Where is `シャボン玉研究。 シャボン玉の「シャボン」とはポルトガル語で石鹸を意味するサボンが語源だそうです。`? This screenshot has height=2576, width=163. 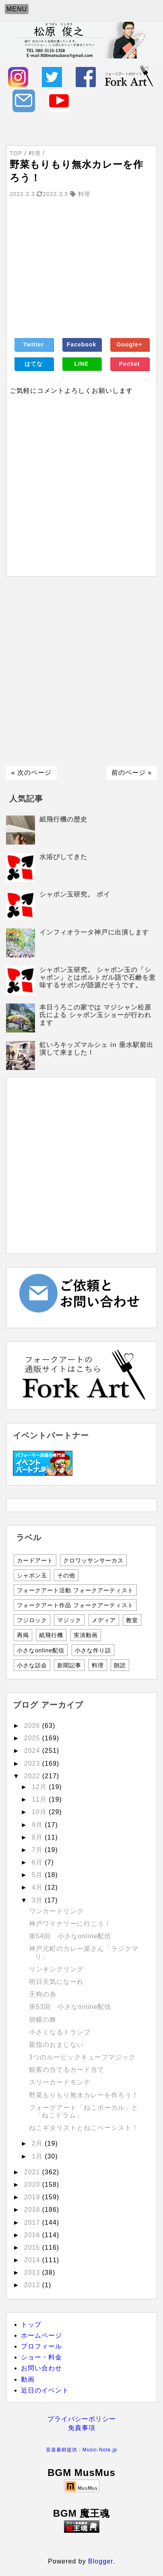 シャボン玉研究。 シャボン玉の「シャボン」とはポルトガル語で石鹸を意味するサボンが語源だそうです。 is located at coordinates (97, 977).